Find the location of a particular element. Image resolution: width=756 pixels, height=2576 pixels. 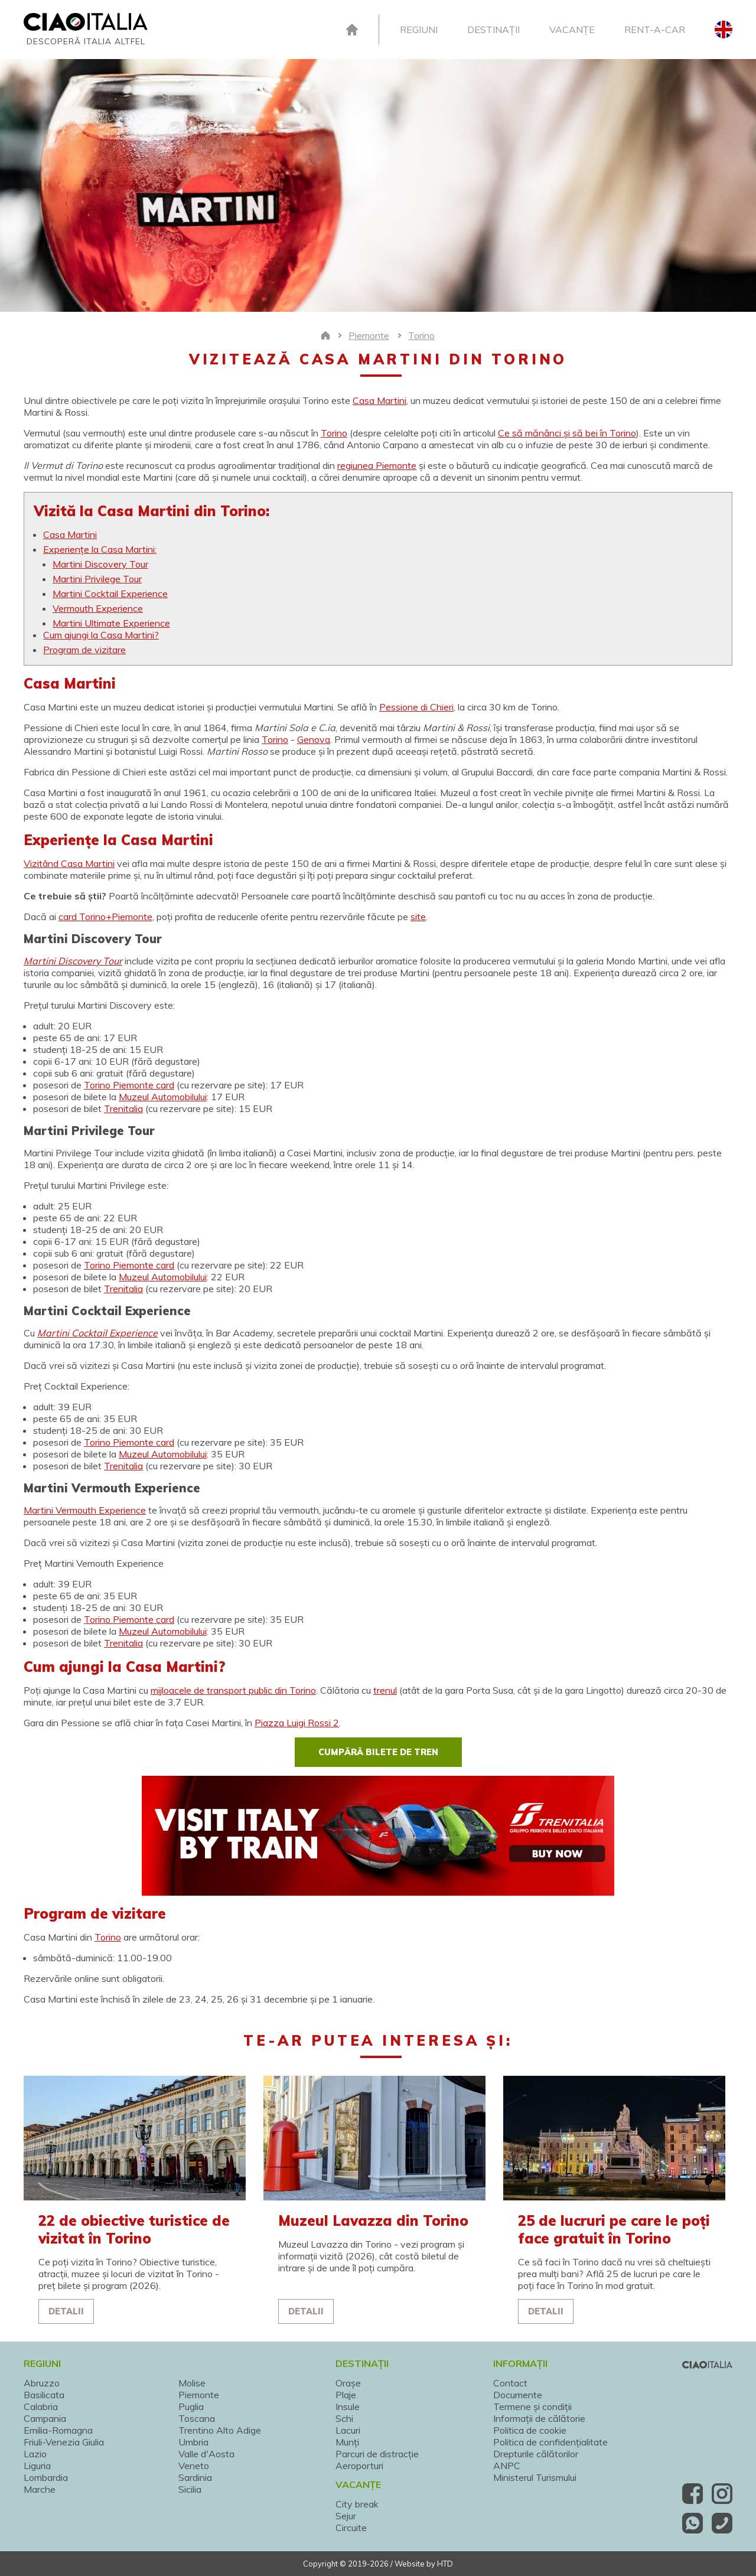

Destinații is located at coordinates (493, 29).